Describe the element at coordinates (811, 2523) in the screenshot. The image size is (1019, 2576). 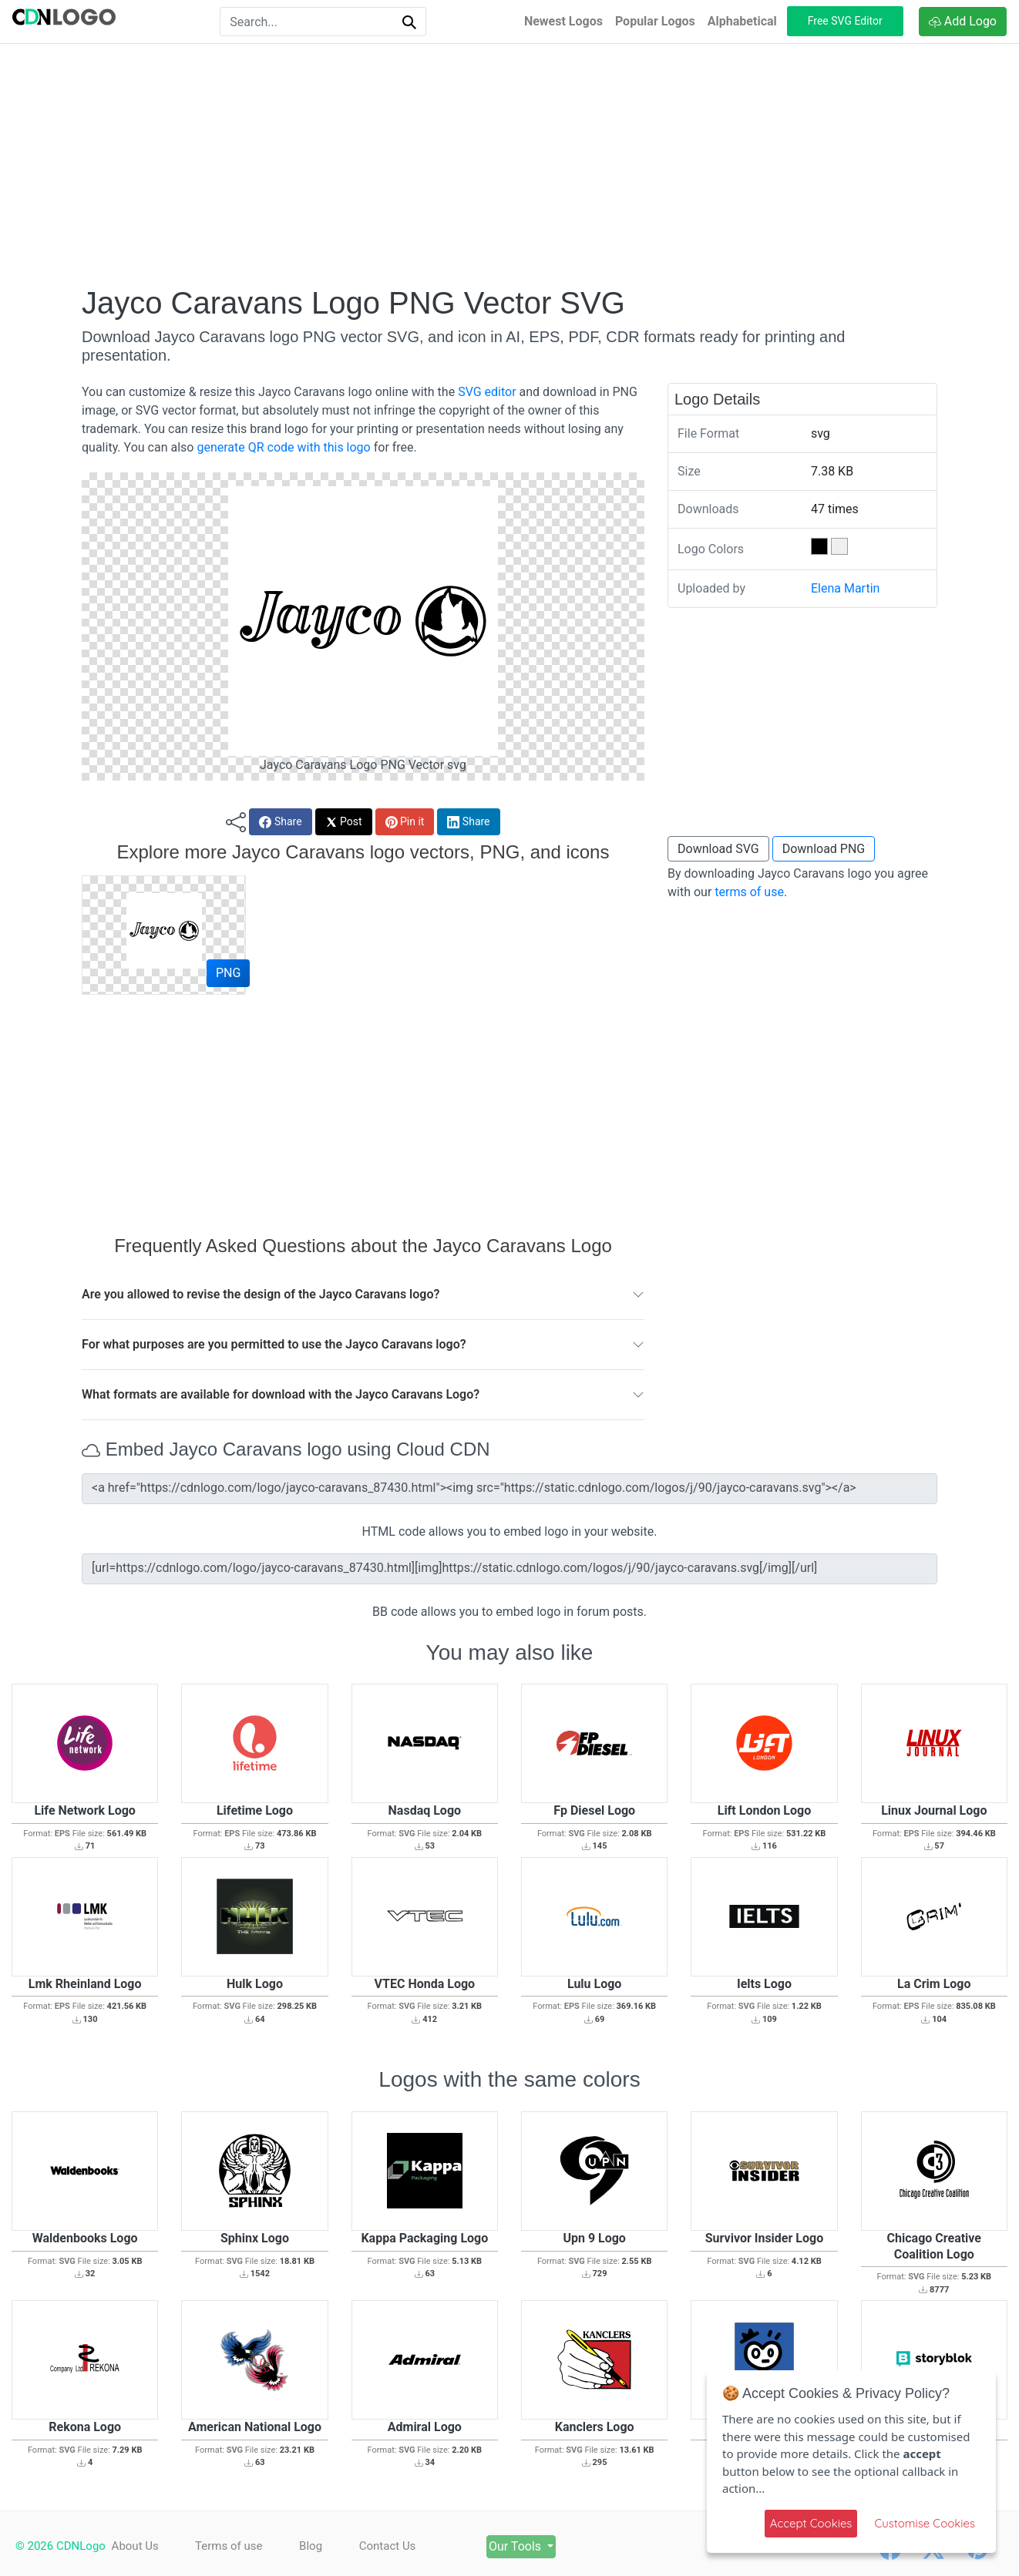
I see `Accept Cookies` at that location.